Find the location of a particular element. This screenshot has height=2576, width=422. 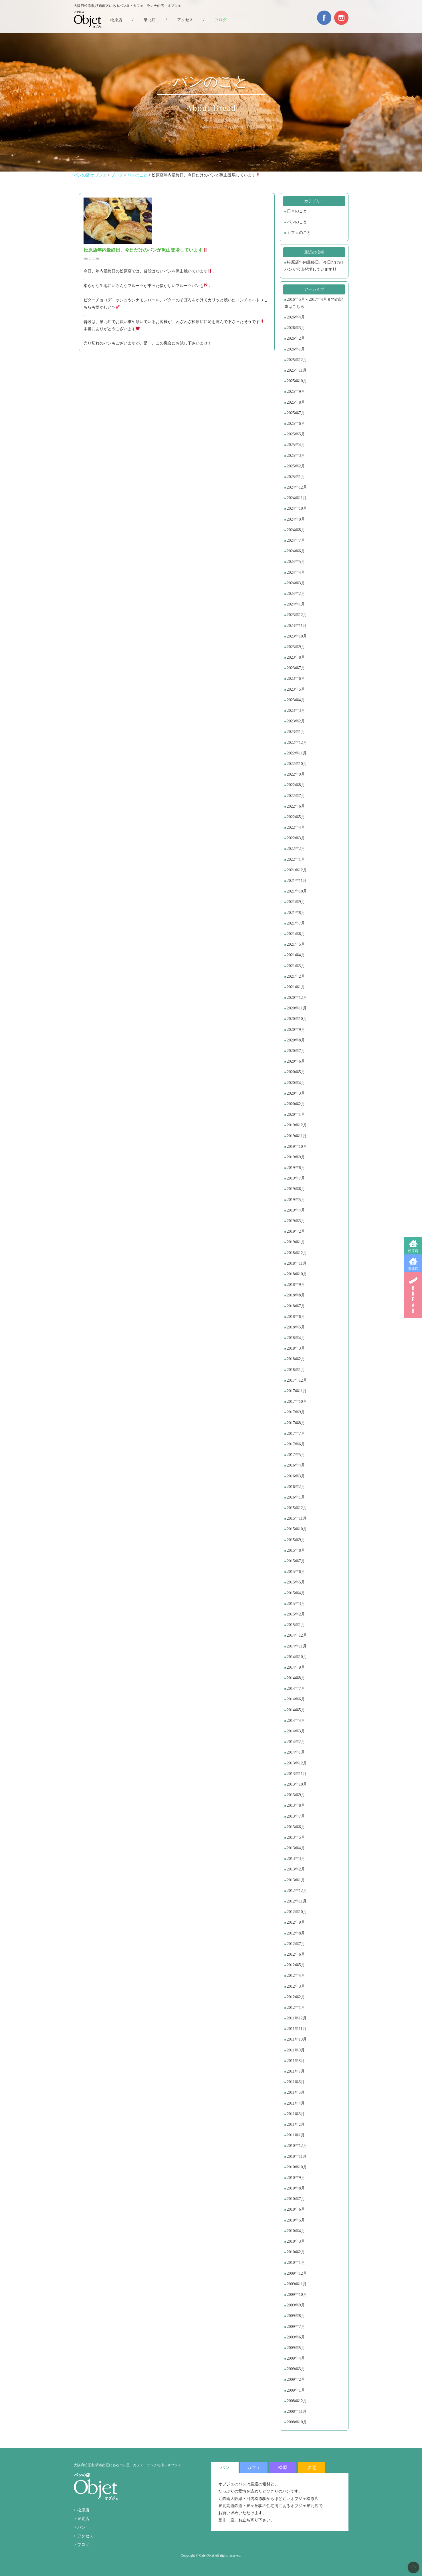

2009年9月 is located at coordinates (296, 2305).